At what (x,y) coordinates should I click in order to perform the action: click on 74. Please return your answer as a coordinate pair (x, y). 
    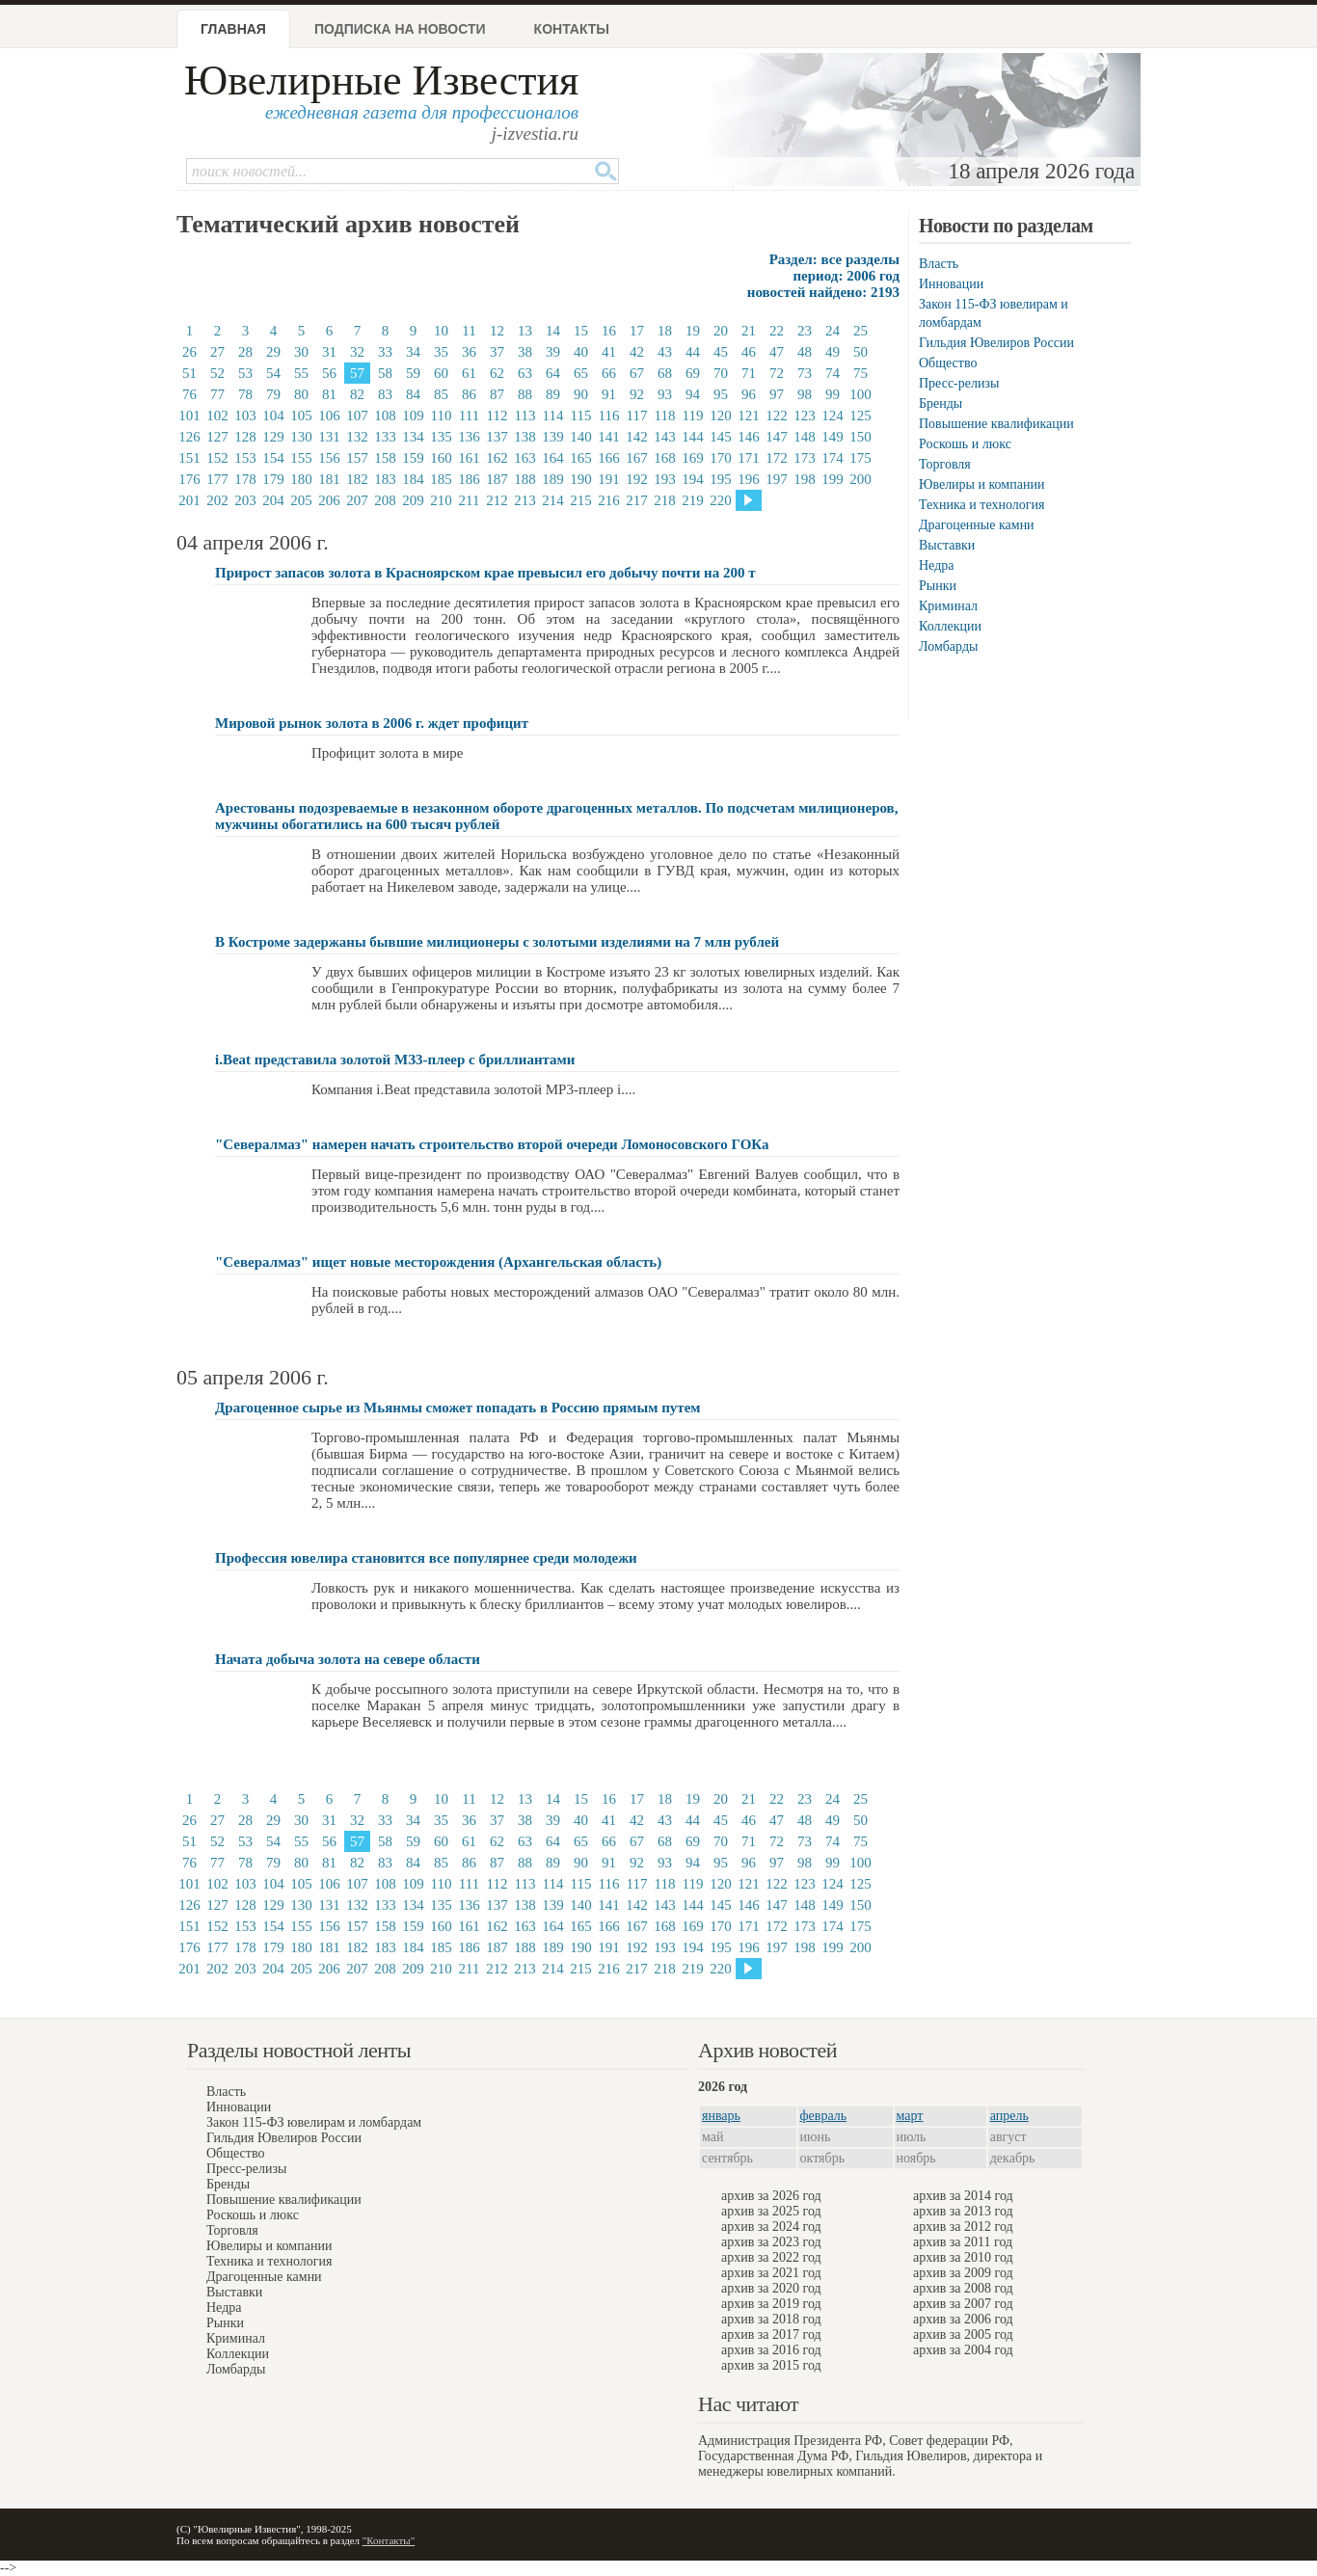
    Looking at the image, I should click on (832, 373).